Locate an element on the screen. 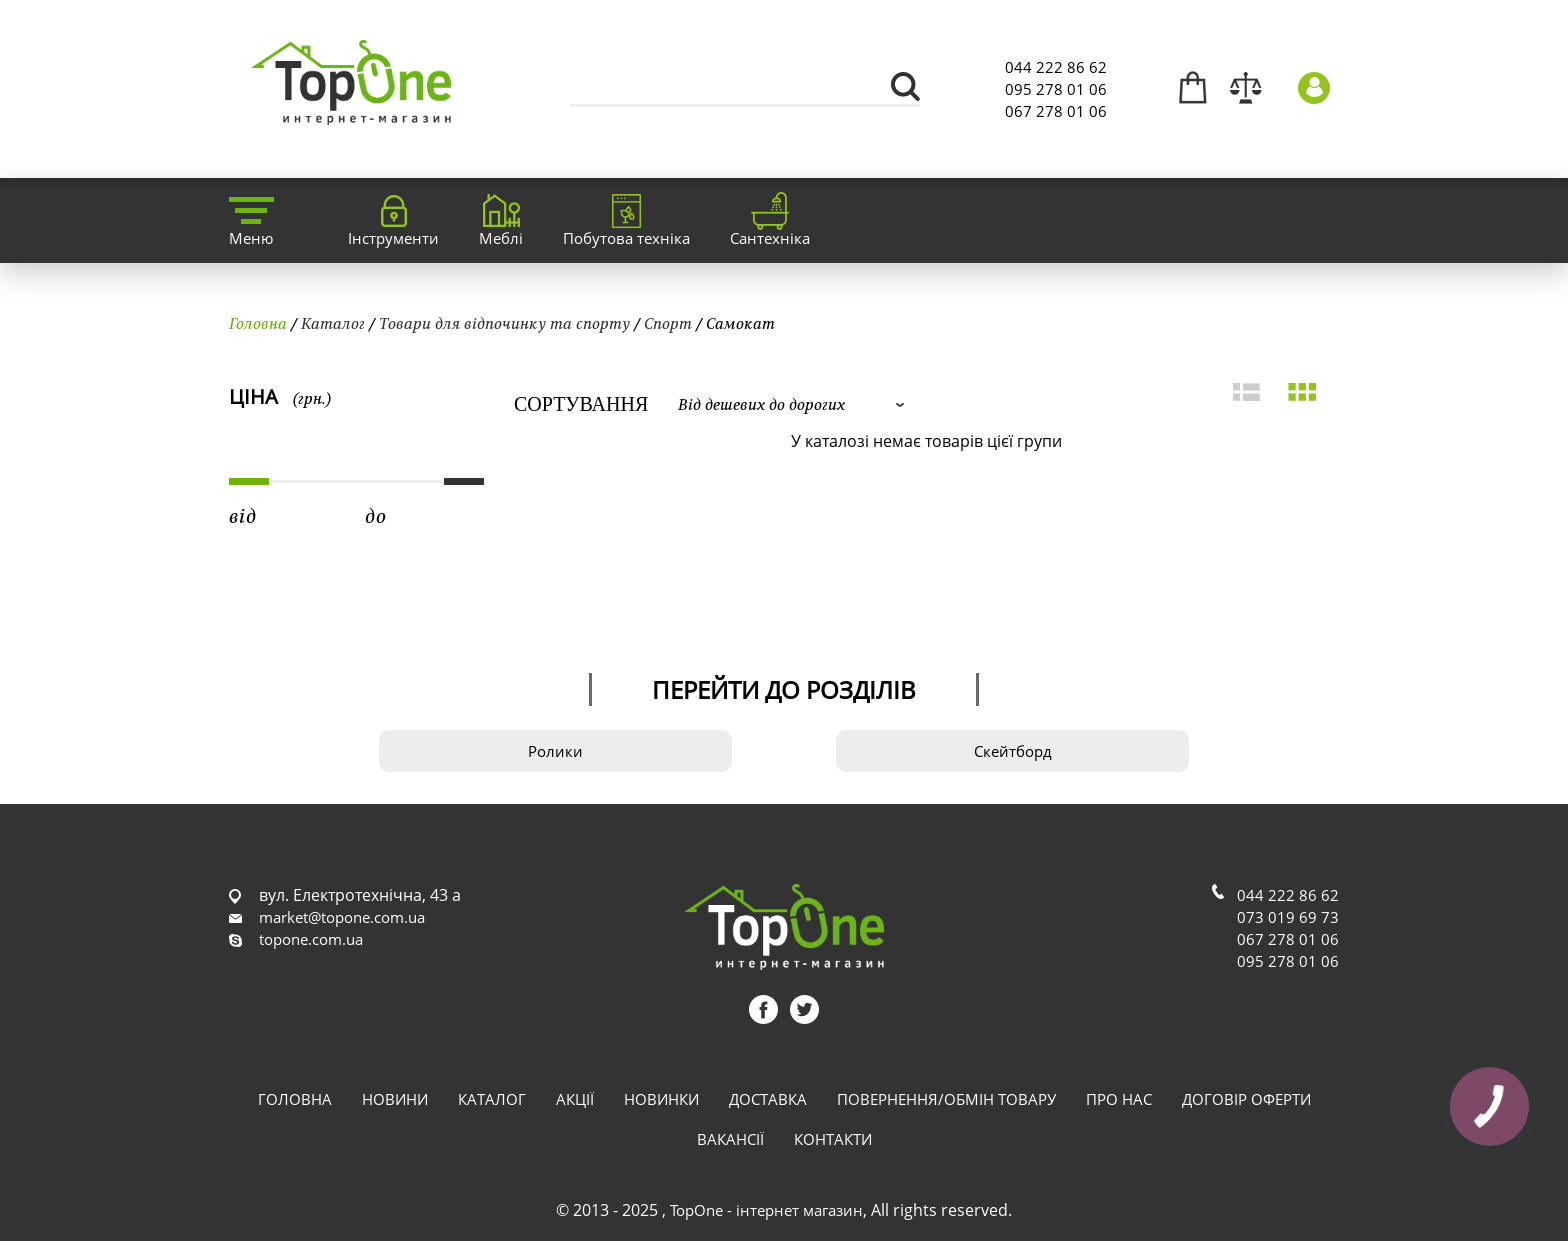  Новинки is located at coordinates (661, 1099).